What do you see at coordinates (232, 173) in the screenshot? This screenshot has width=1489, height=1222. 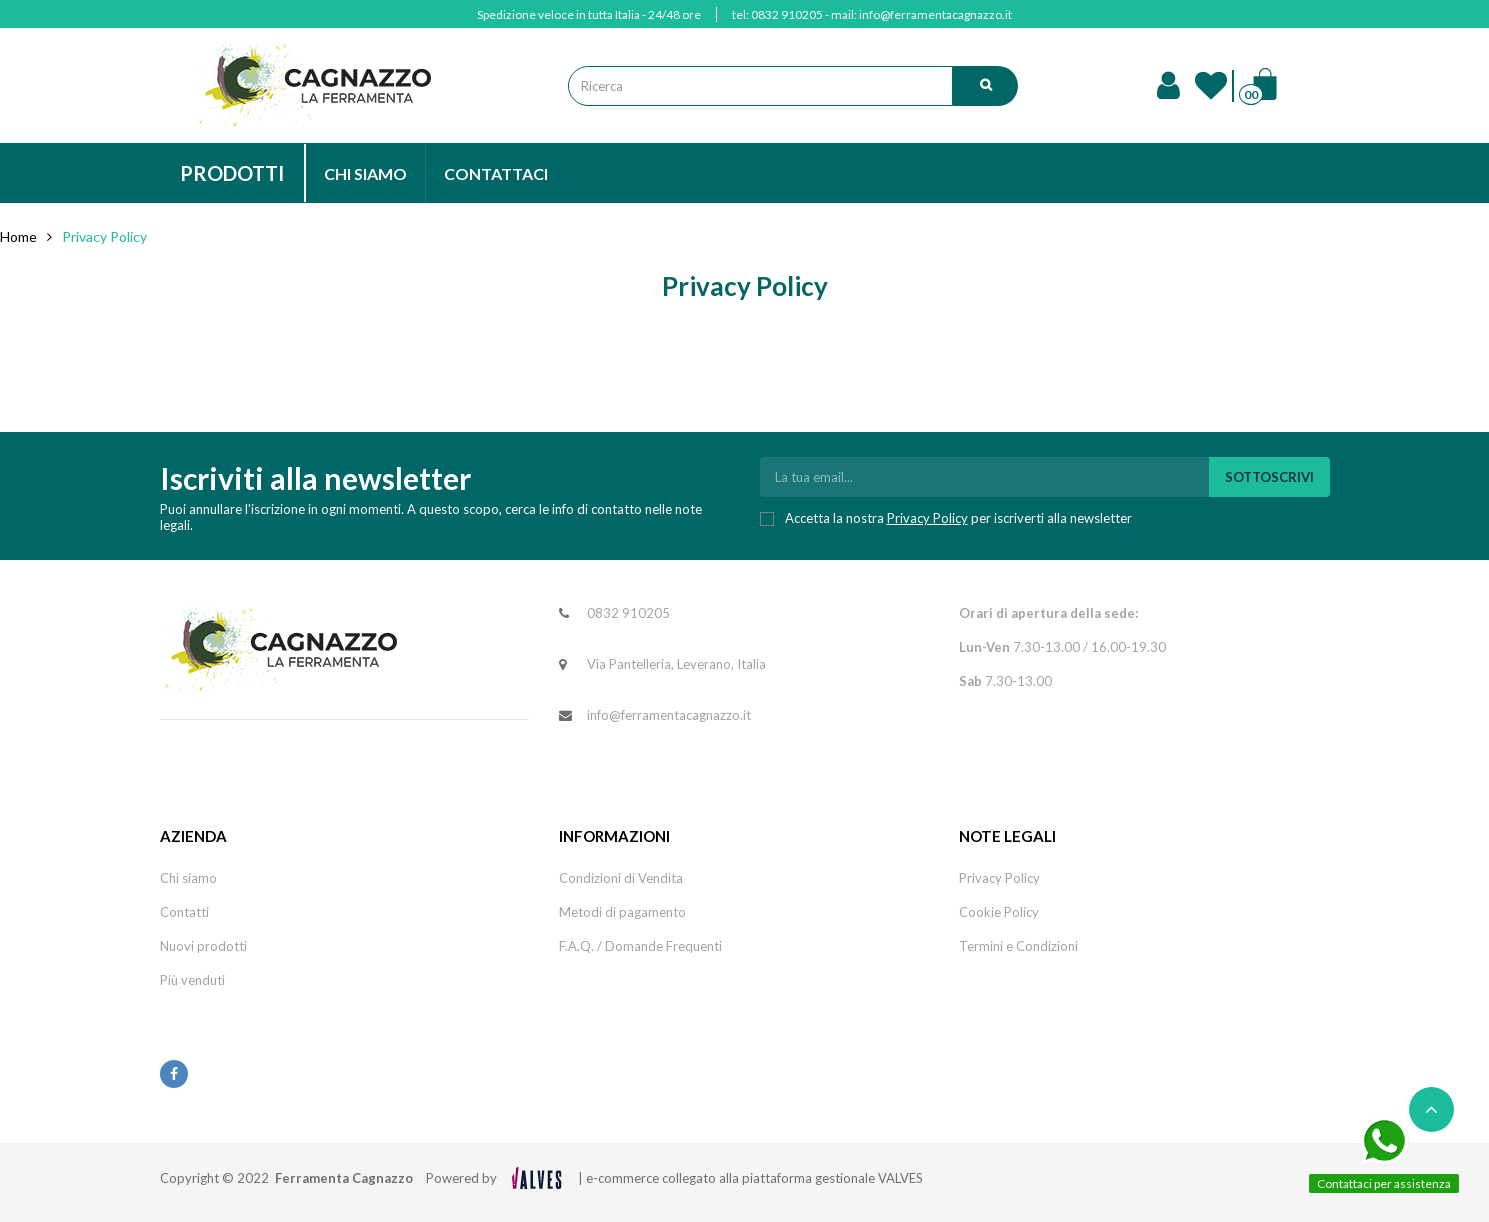 I see `PRODOTTI` at bounding box center [232, 173].